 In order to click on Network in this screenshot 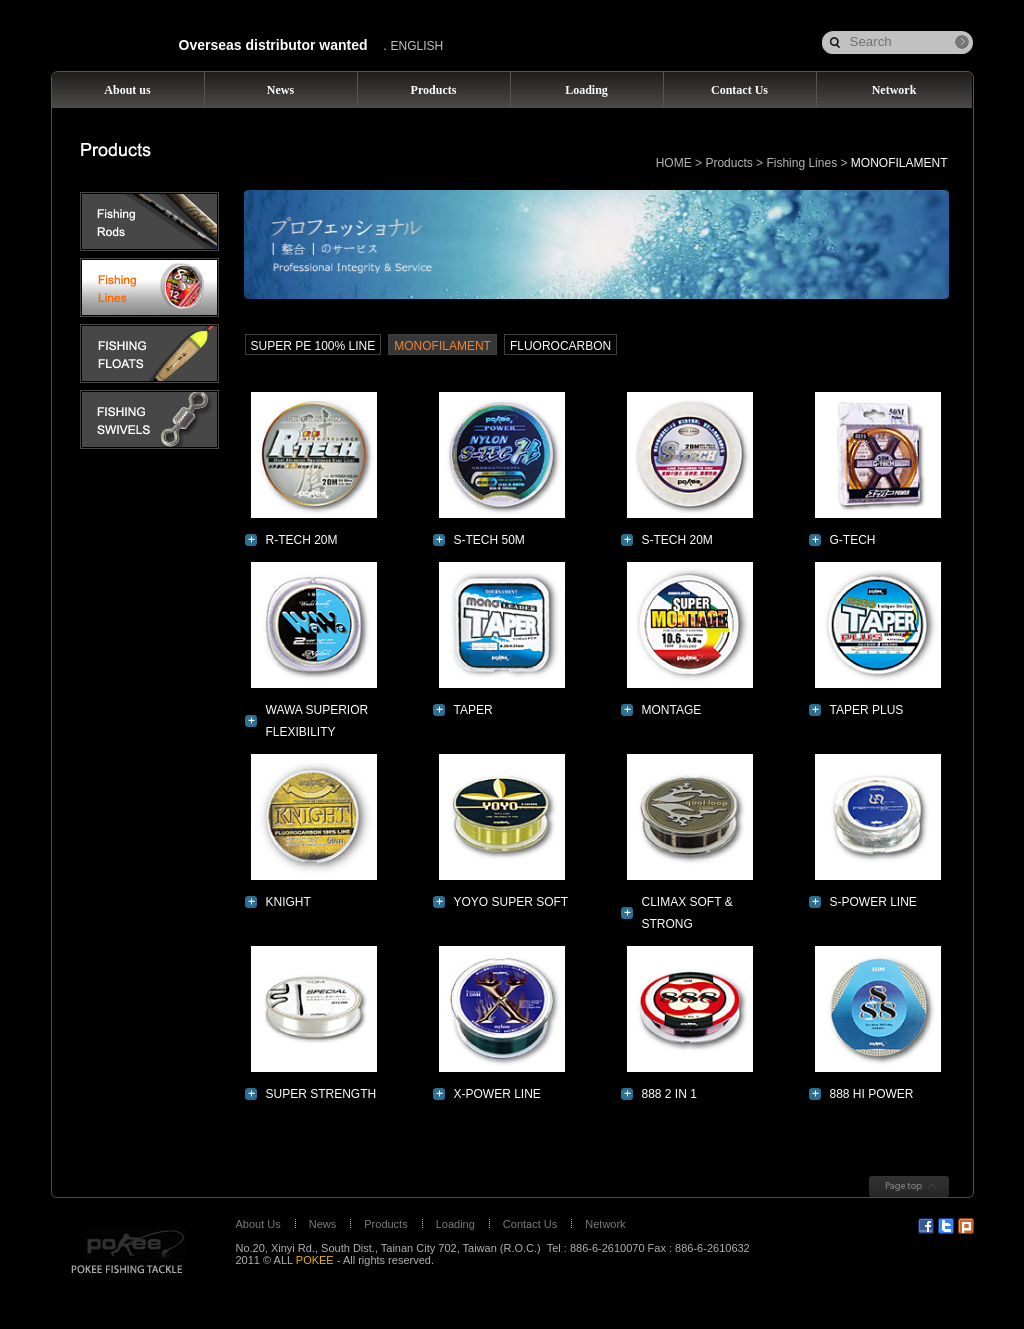, I will do `click(605, 1224)`.